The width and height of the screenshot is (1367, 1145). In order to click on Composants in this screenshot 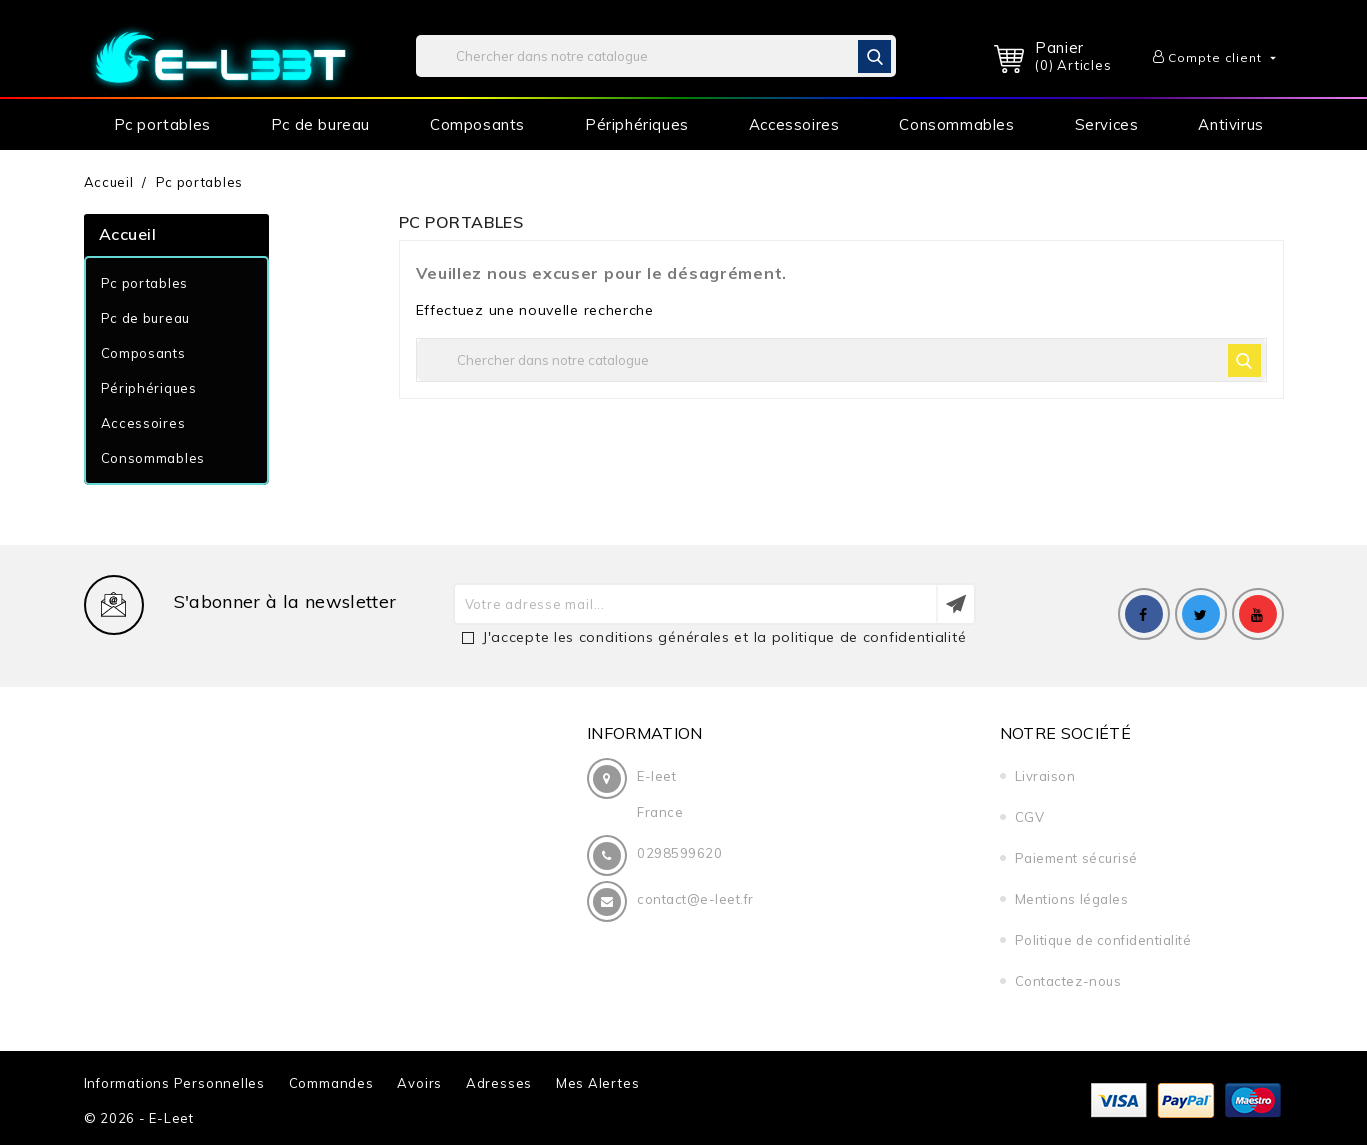, I will do `click(477, 124)`.